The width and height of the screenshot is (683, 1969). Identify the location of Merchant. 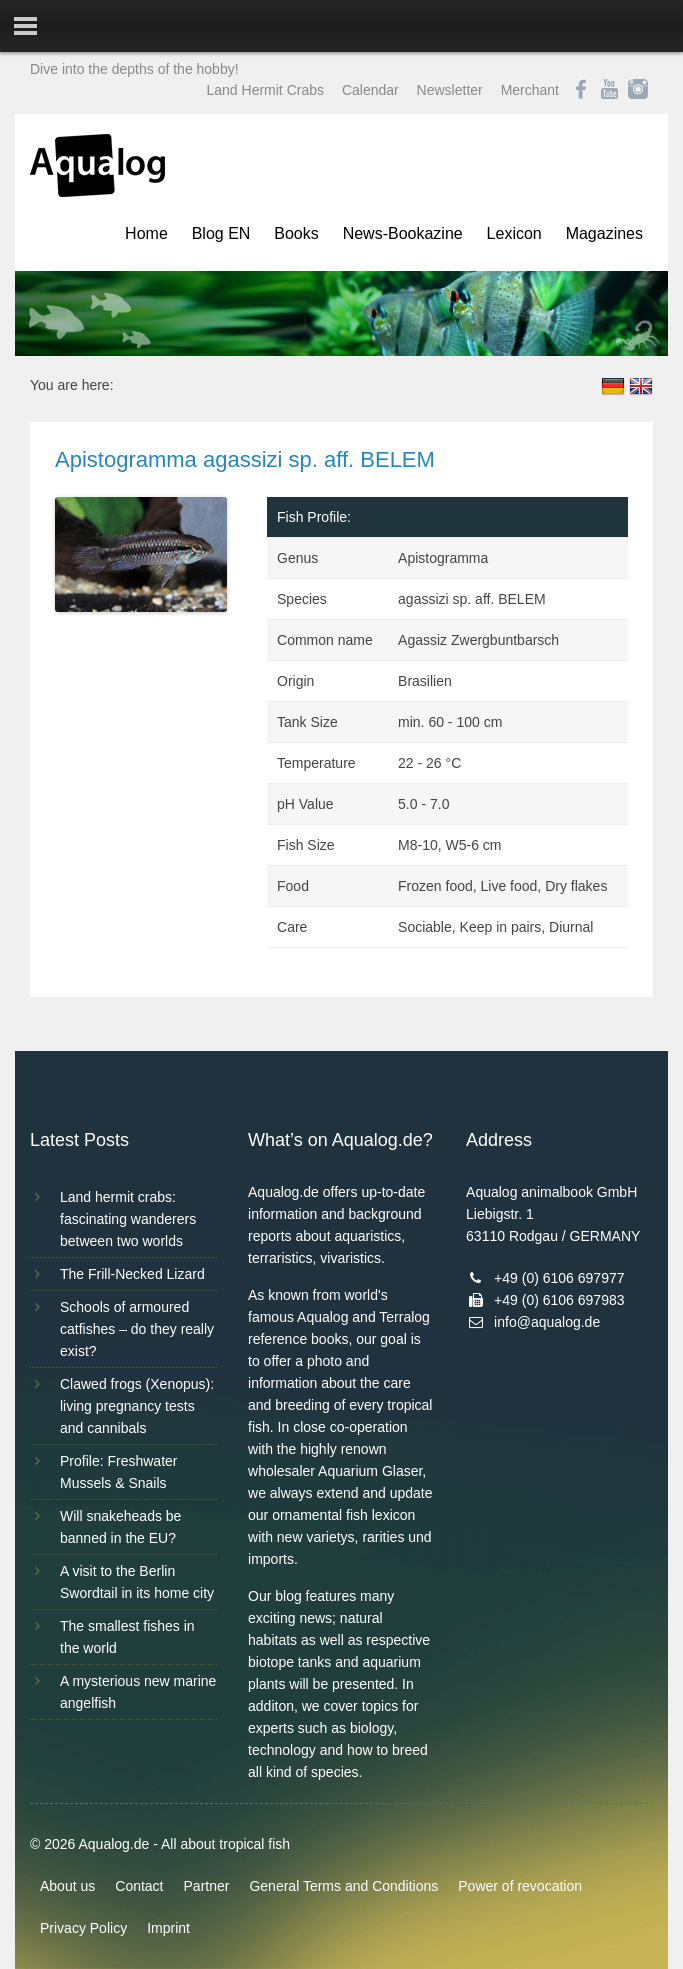
(530, 90).